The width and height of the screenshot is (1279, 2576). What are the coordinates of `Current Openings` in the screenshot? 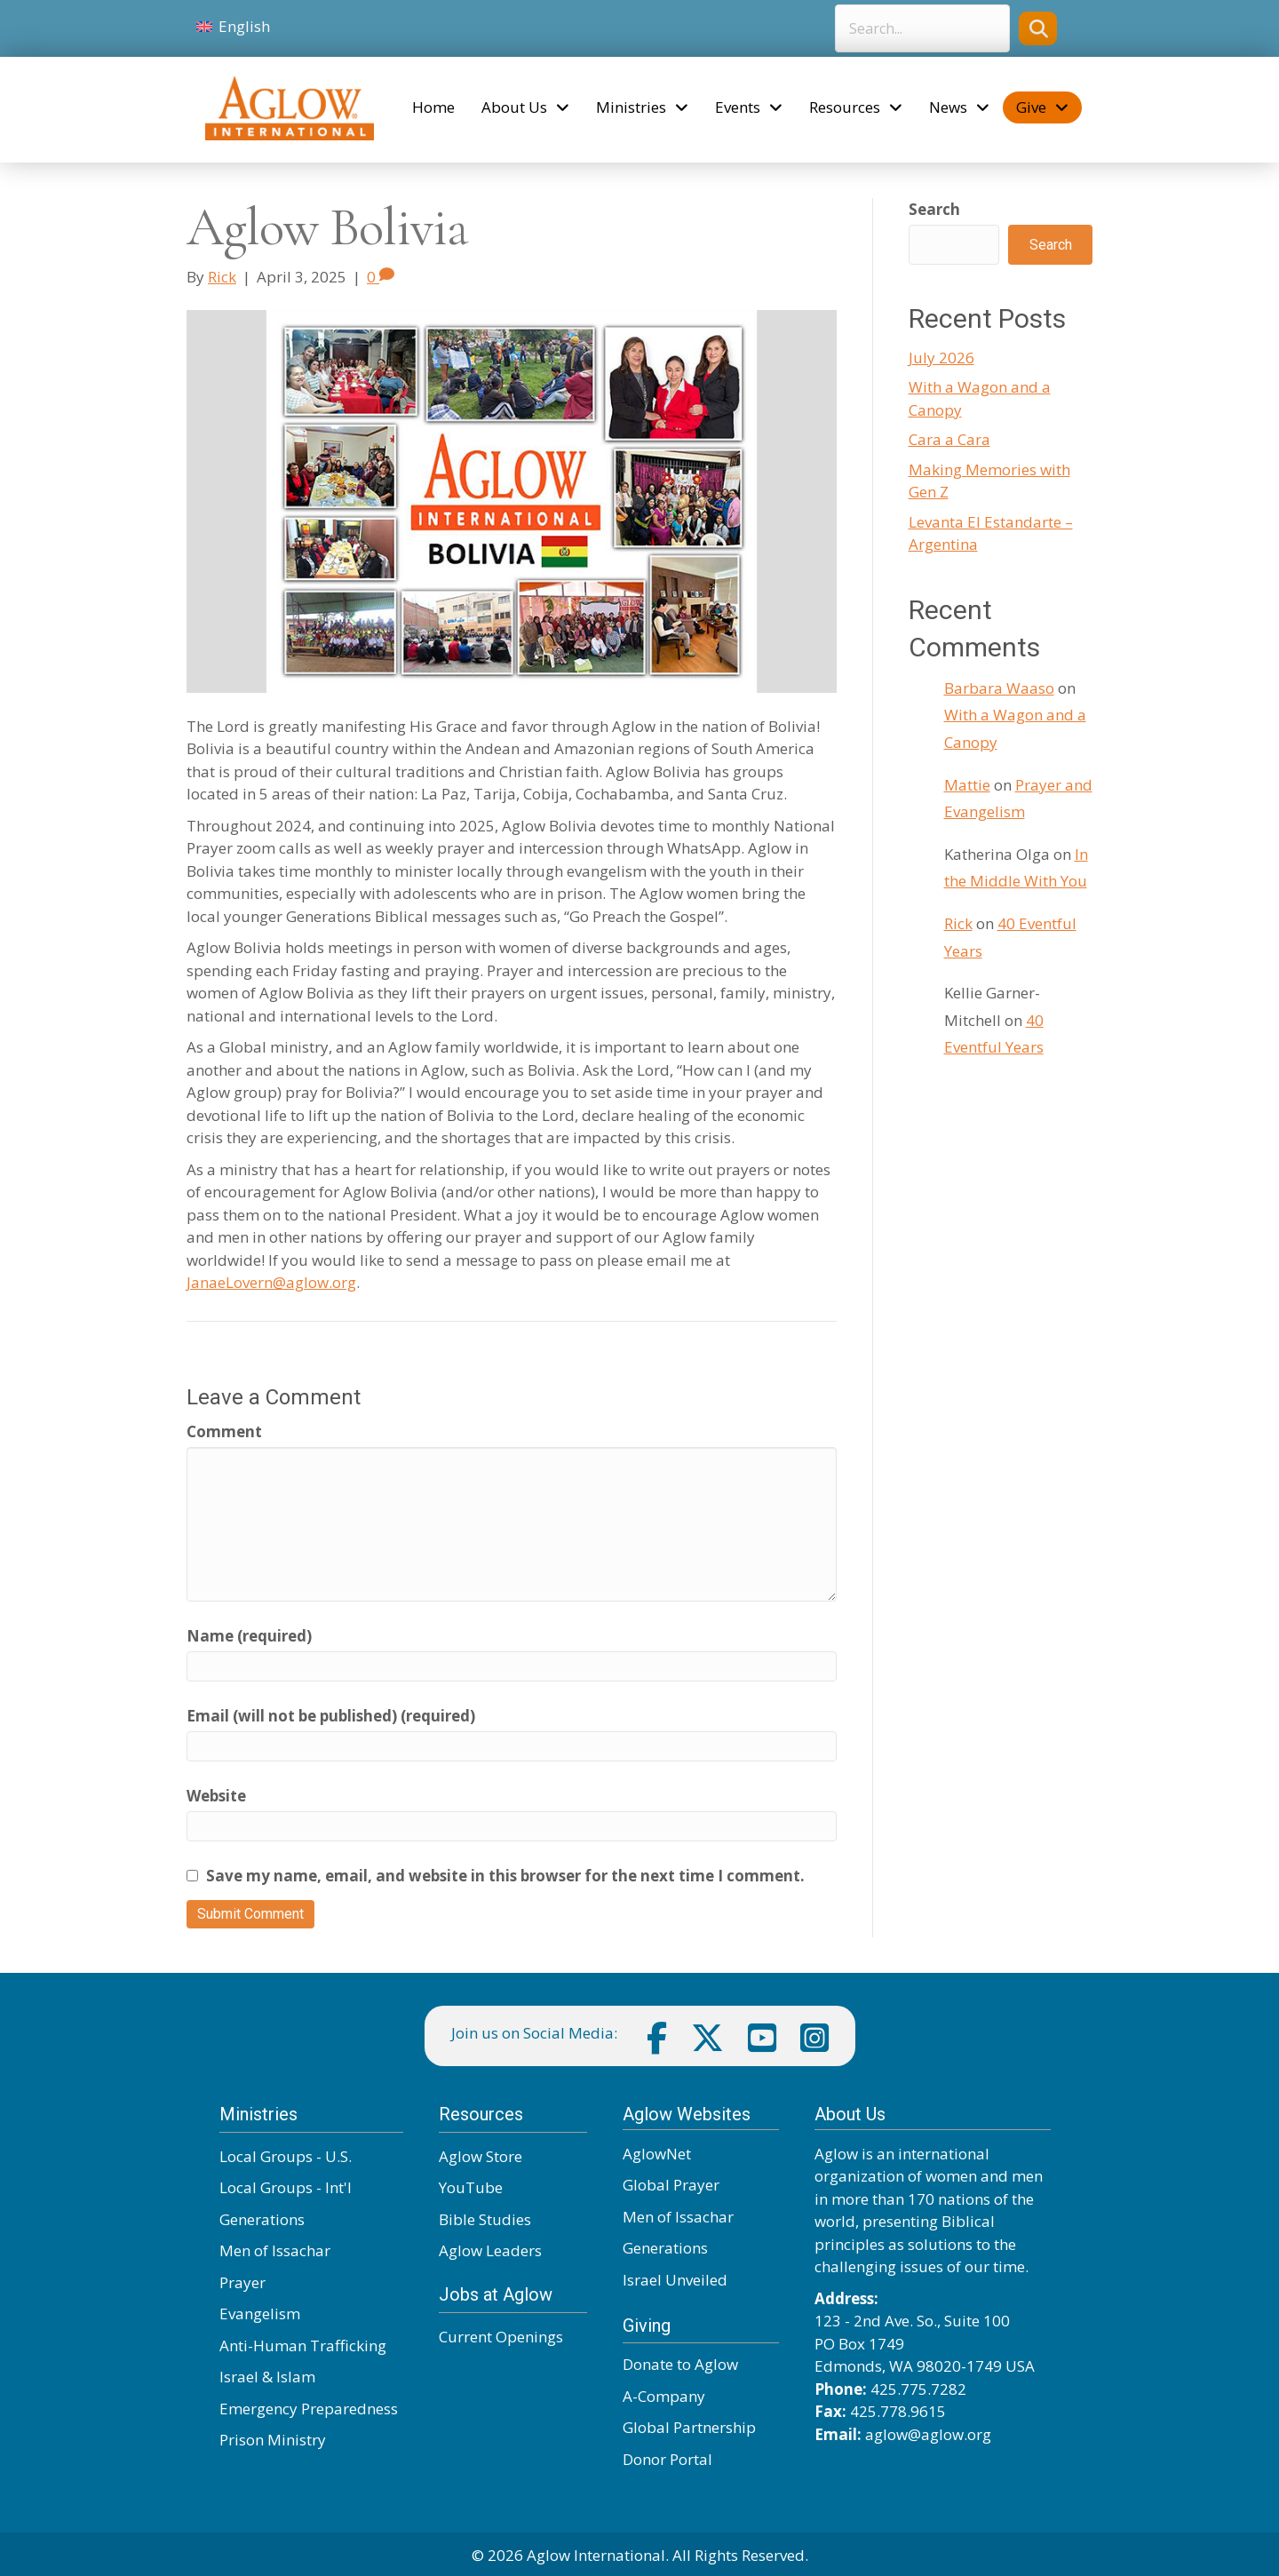 It's located at (501, 2336).